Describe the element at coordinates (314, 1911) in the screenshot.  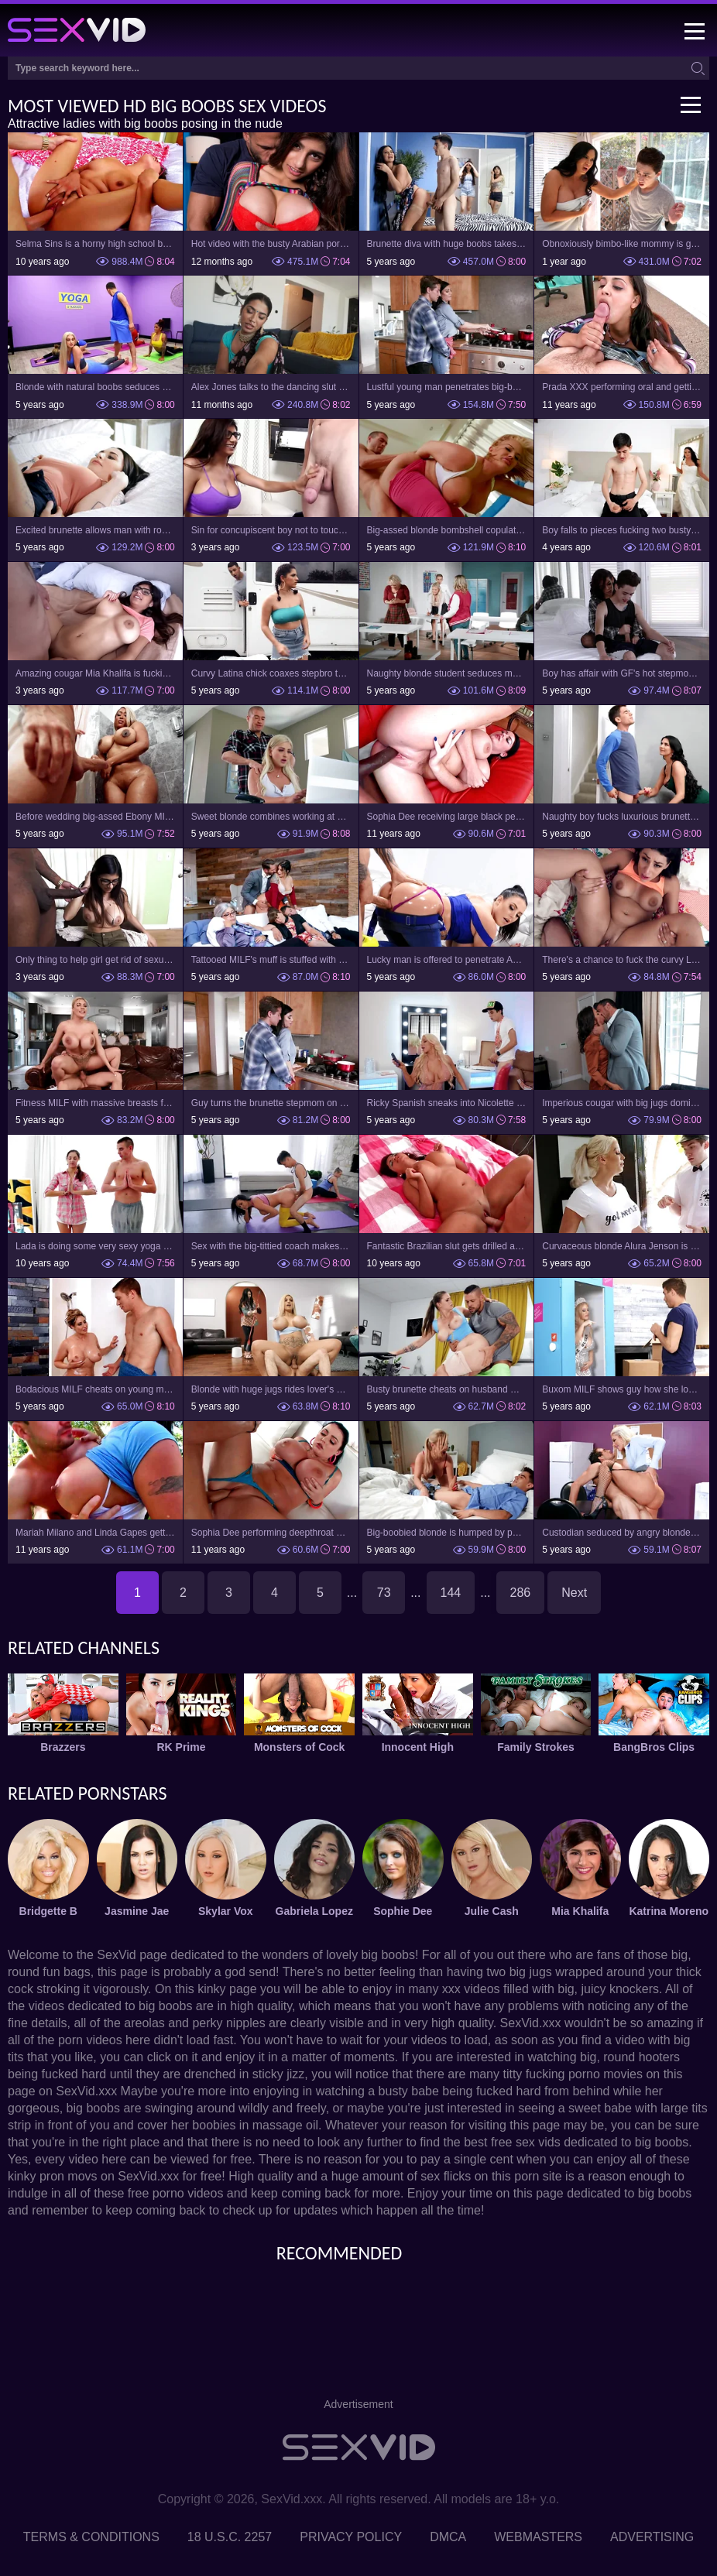
I see `Gabriela Lopez` at that location.